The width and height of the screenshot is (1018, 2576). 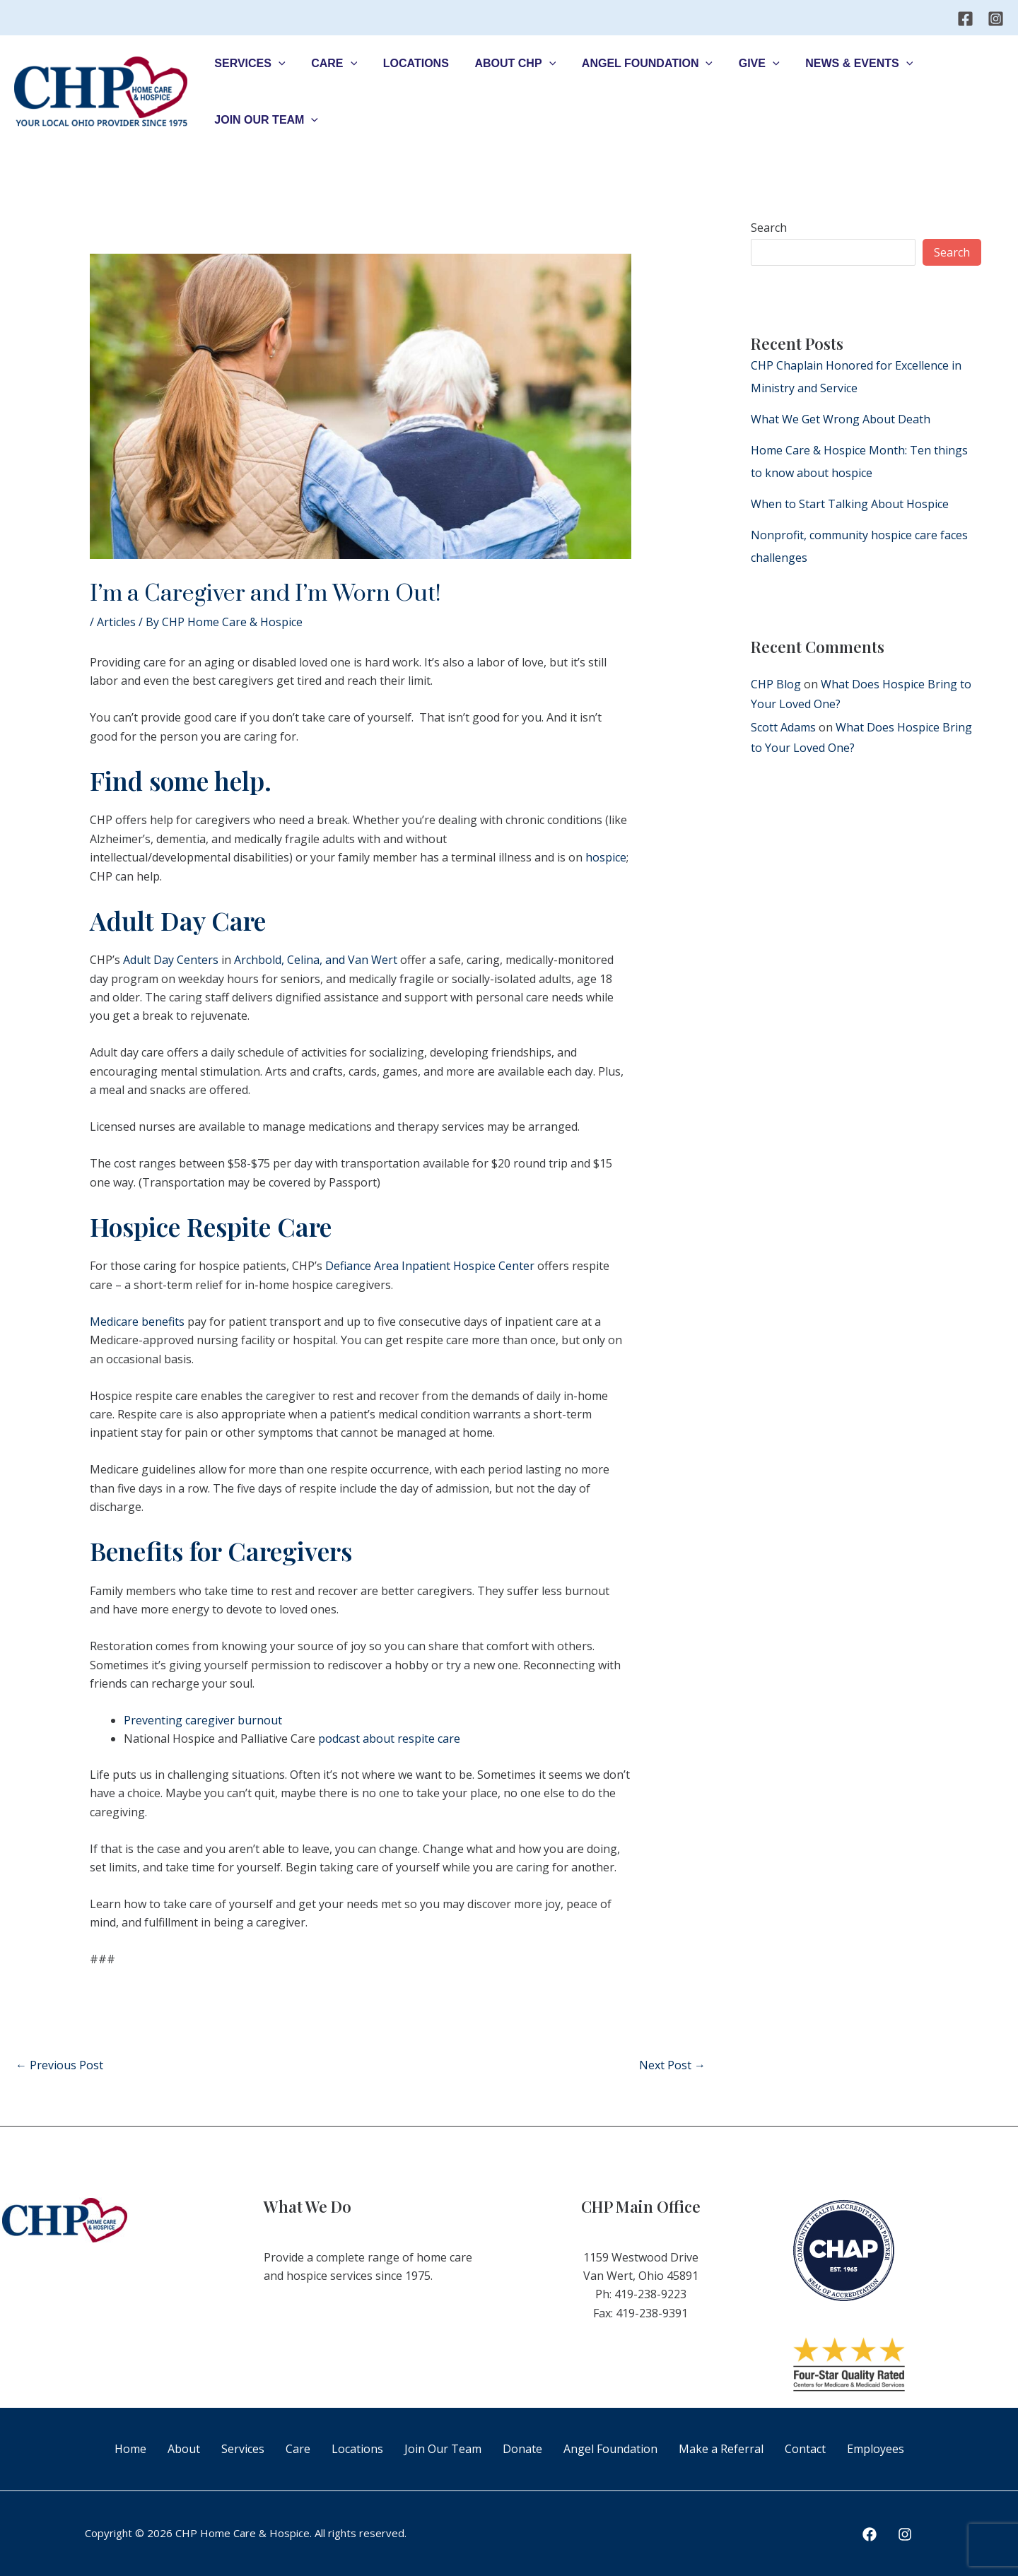 I want to click on What We Get Wrong About Death, so click(x=840, y=419).